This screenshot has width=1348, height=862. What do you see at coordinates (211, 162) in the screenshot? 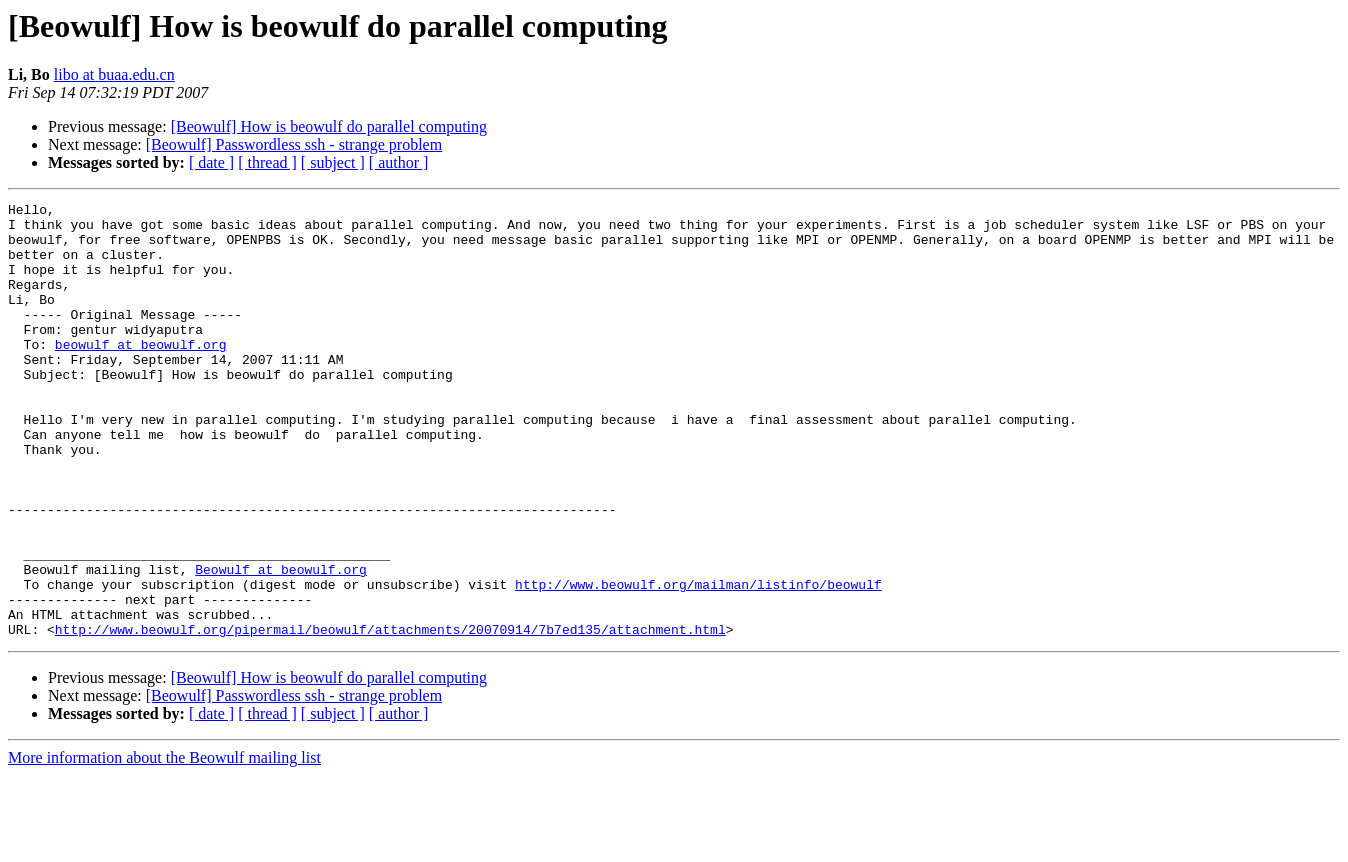
I see `[ date ]` at bounding box center [211, 162].